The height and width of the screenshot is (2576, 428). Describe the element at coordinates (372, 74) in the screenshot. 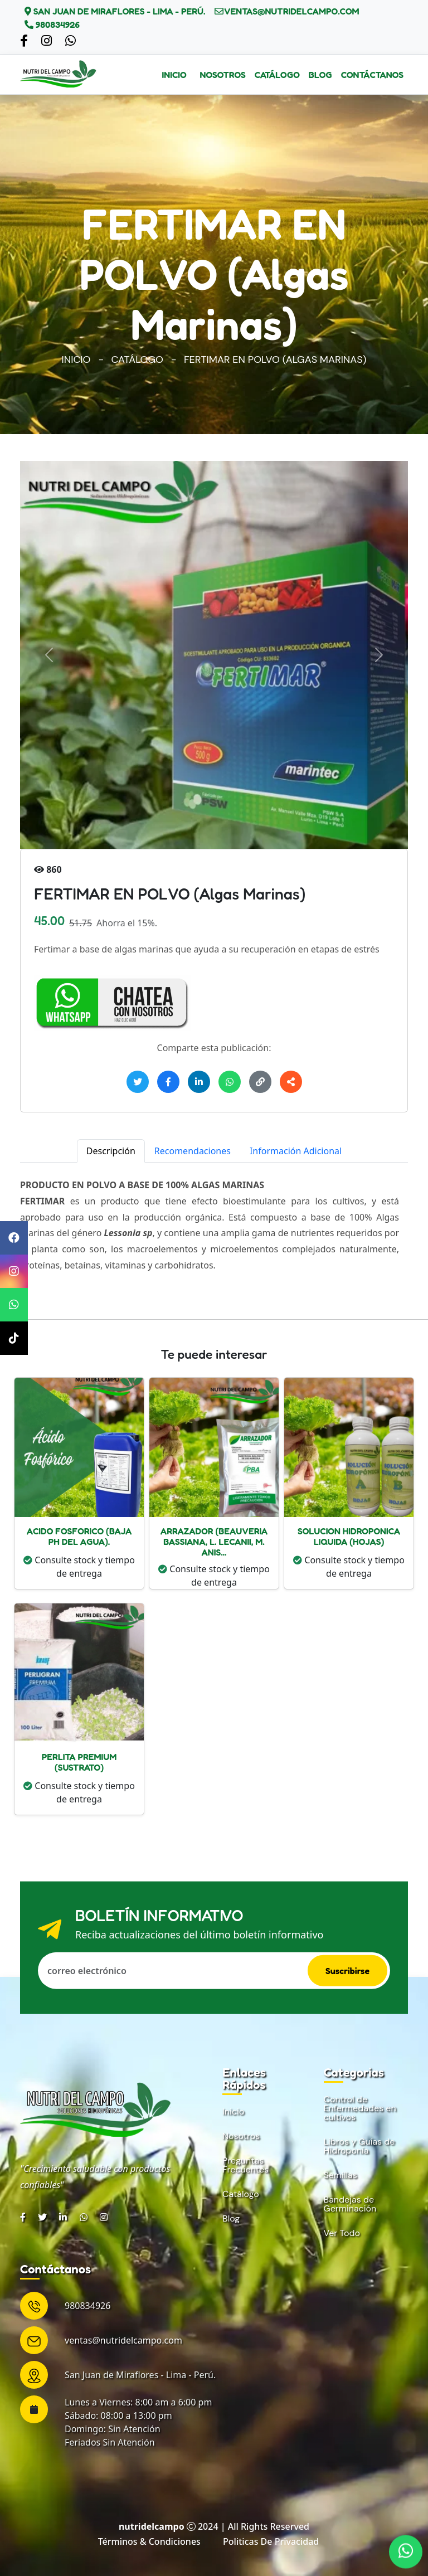

I see `Contáctanos` at that location.